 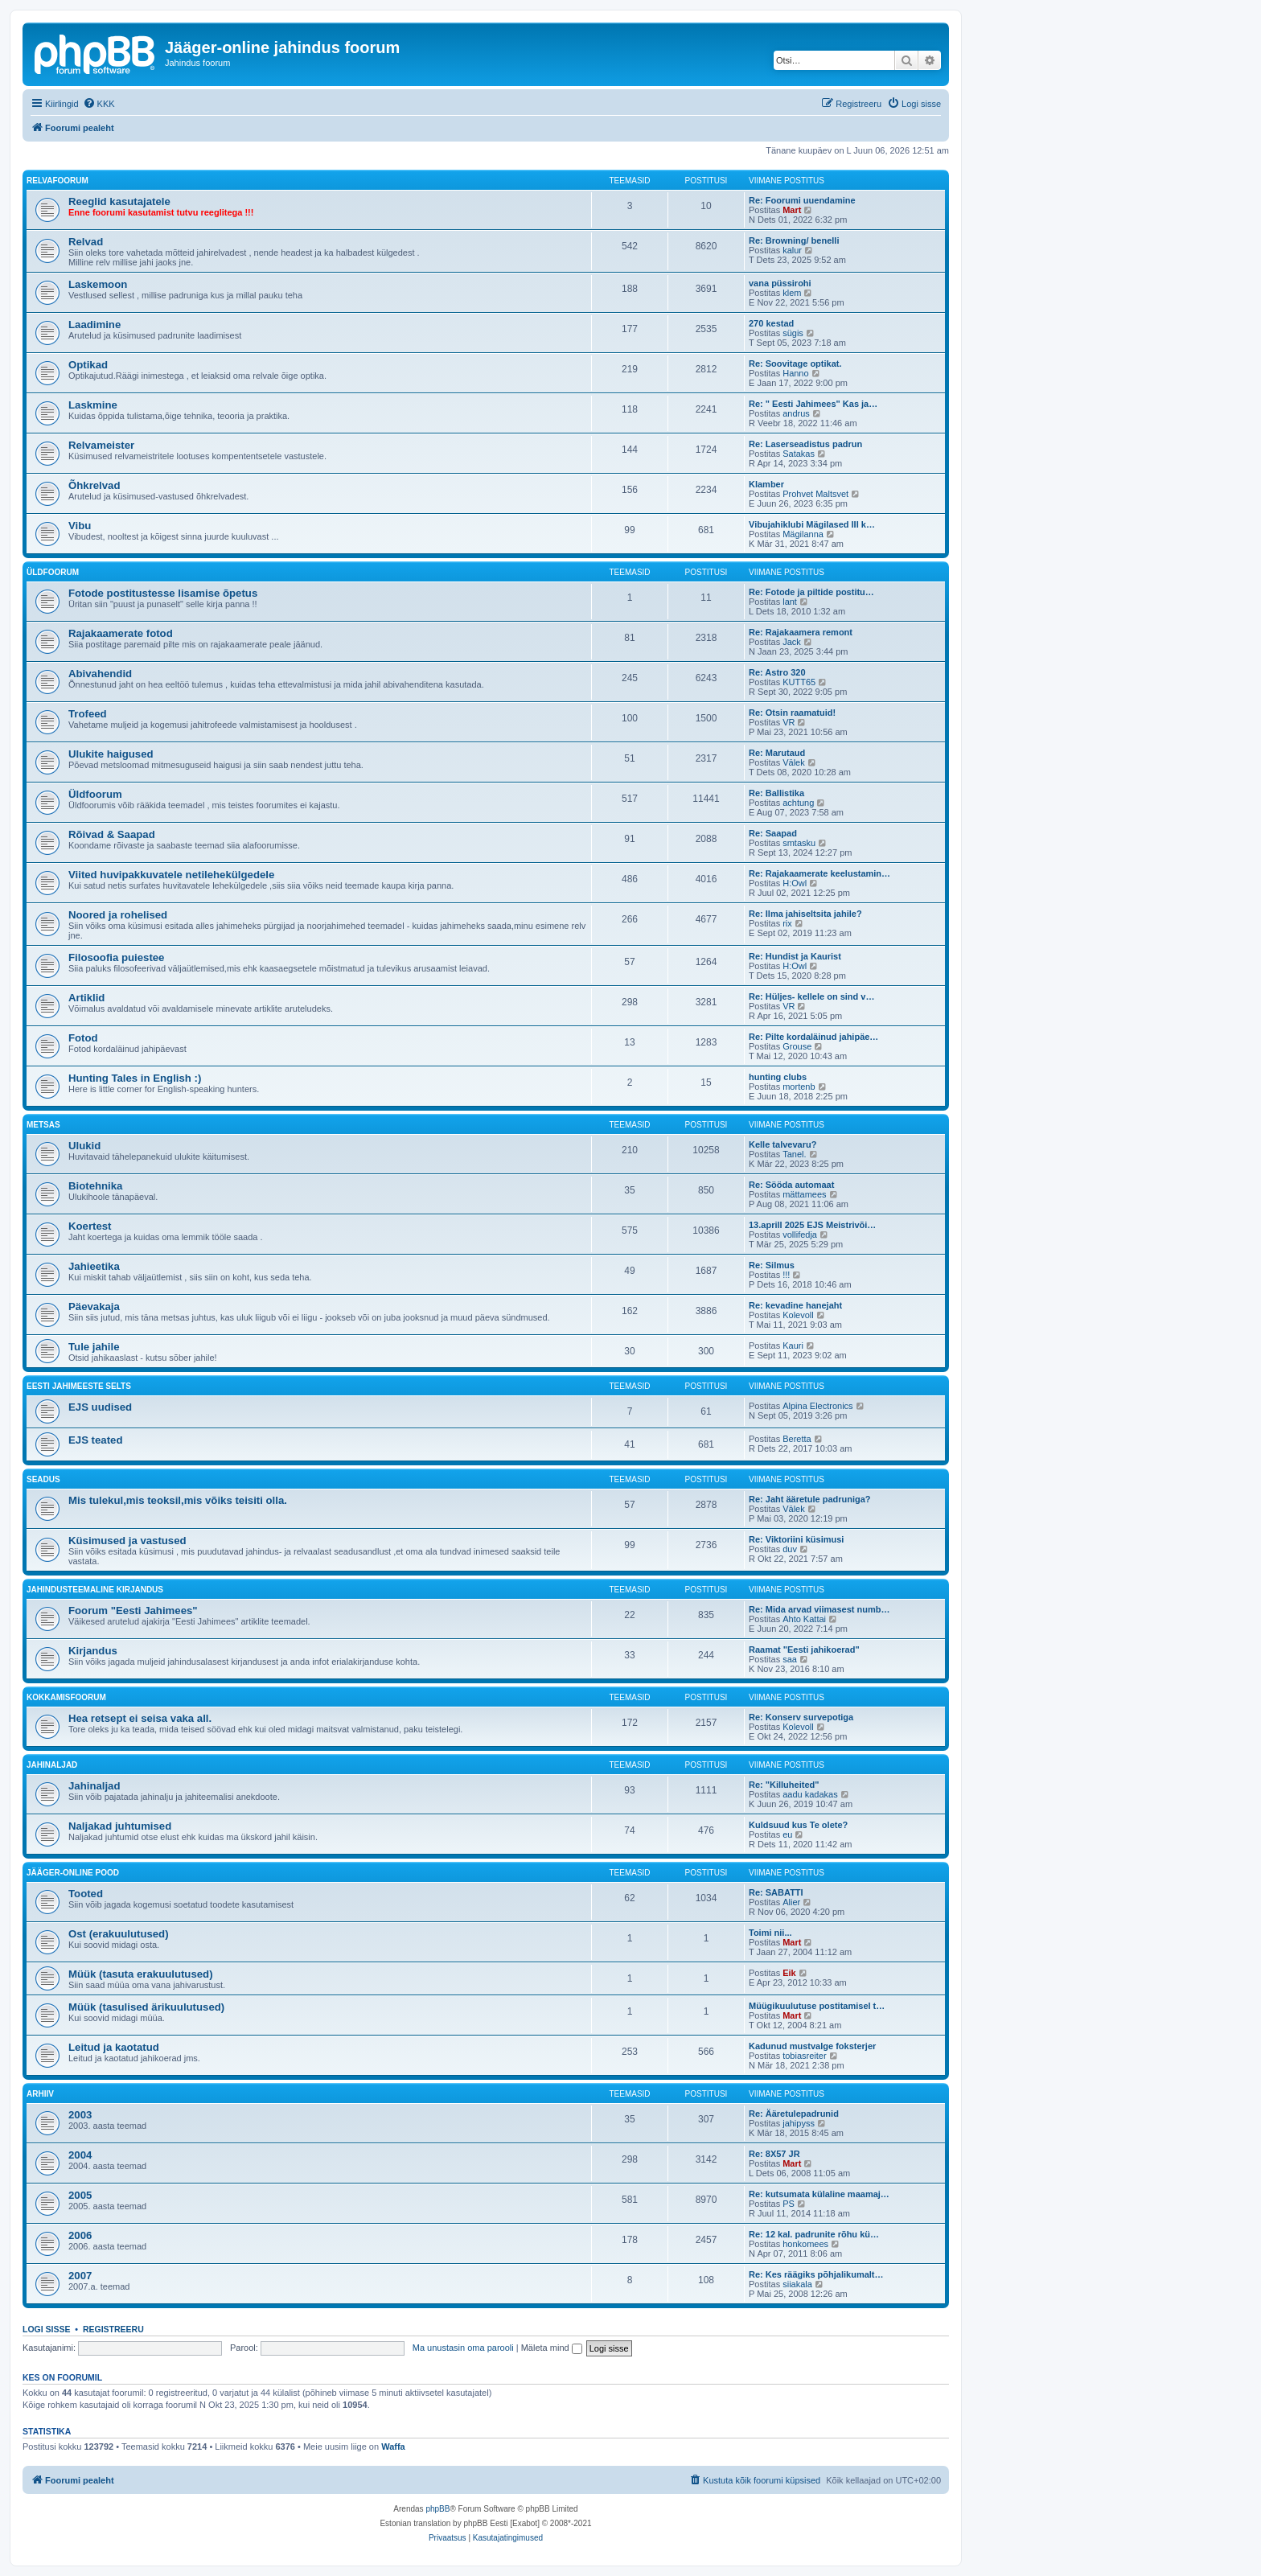 I want to click on Eik, so click(x=789, y=1973).